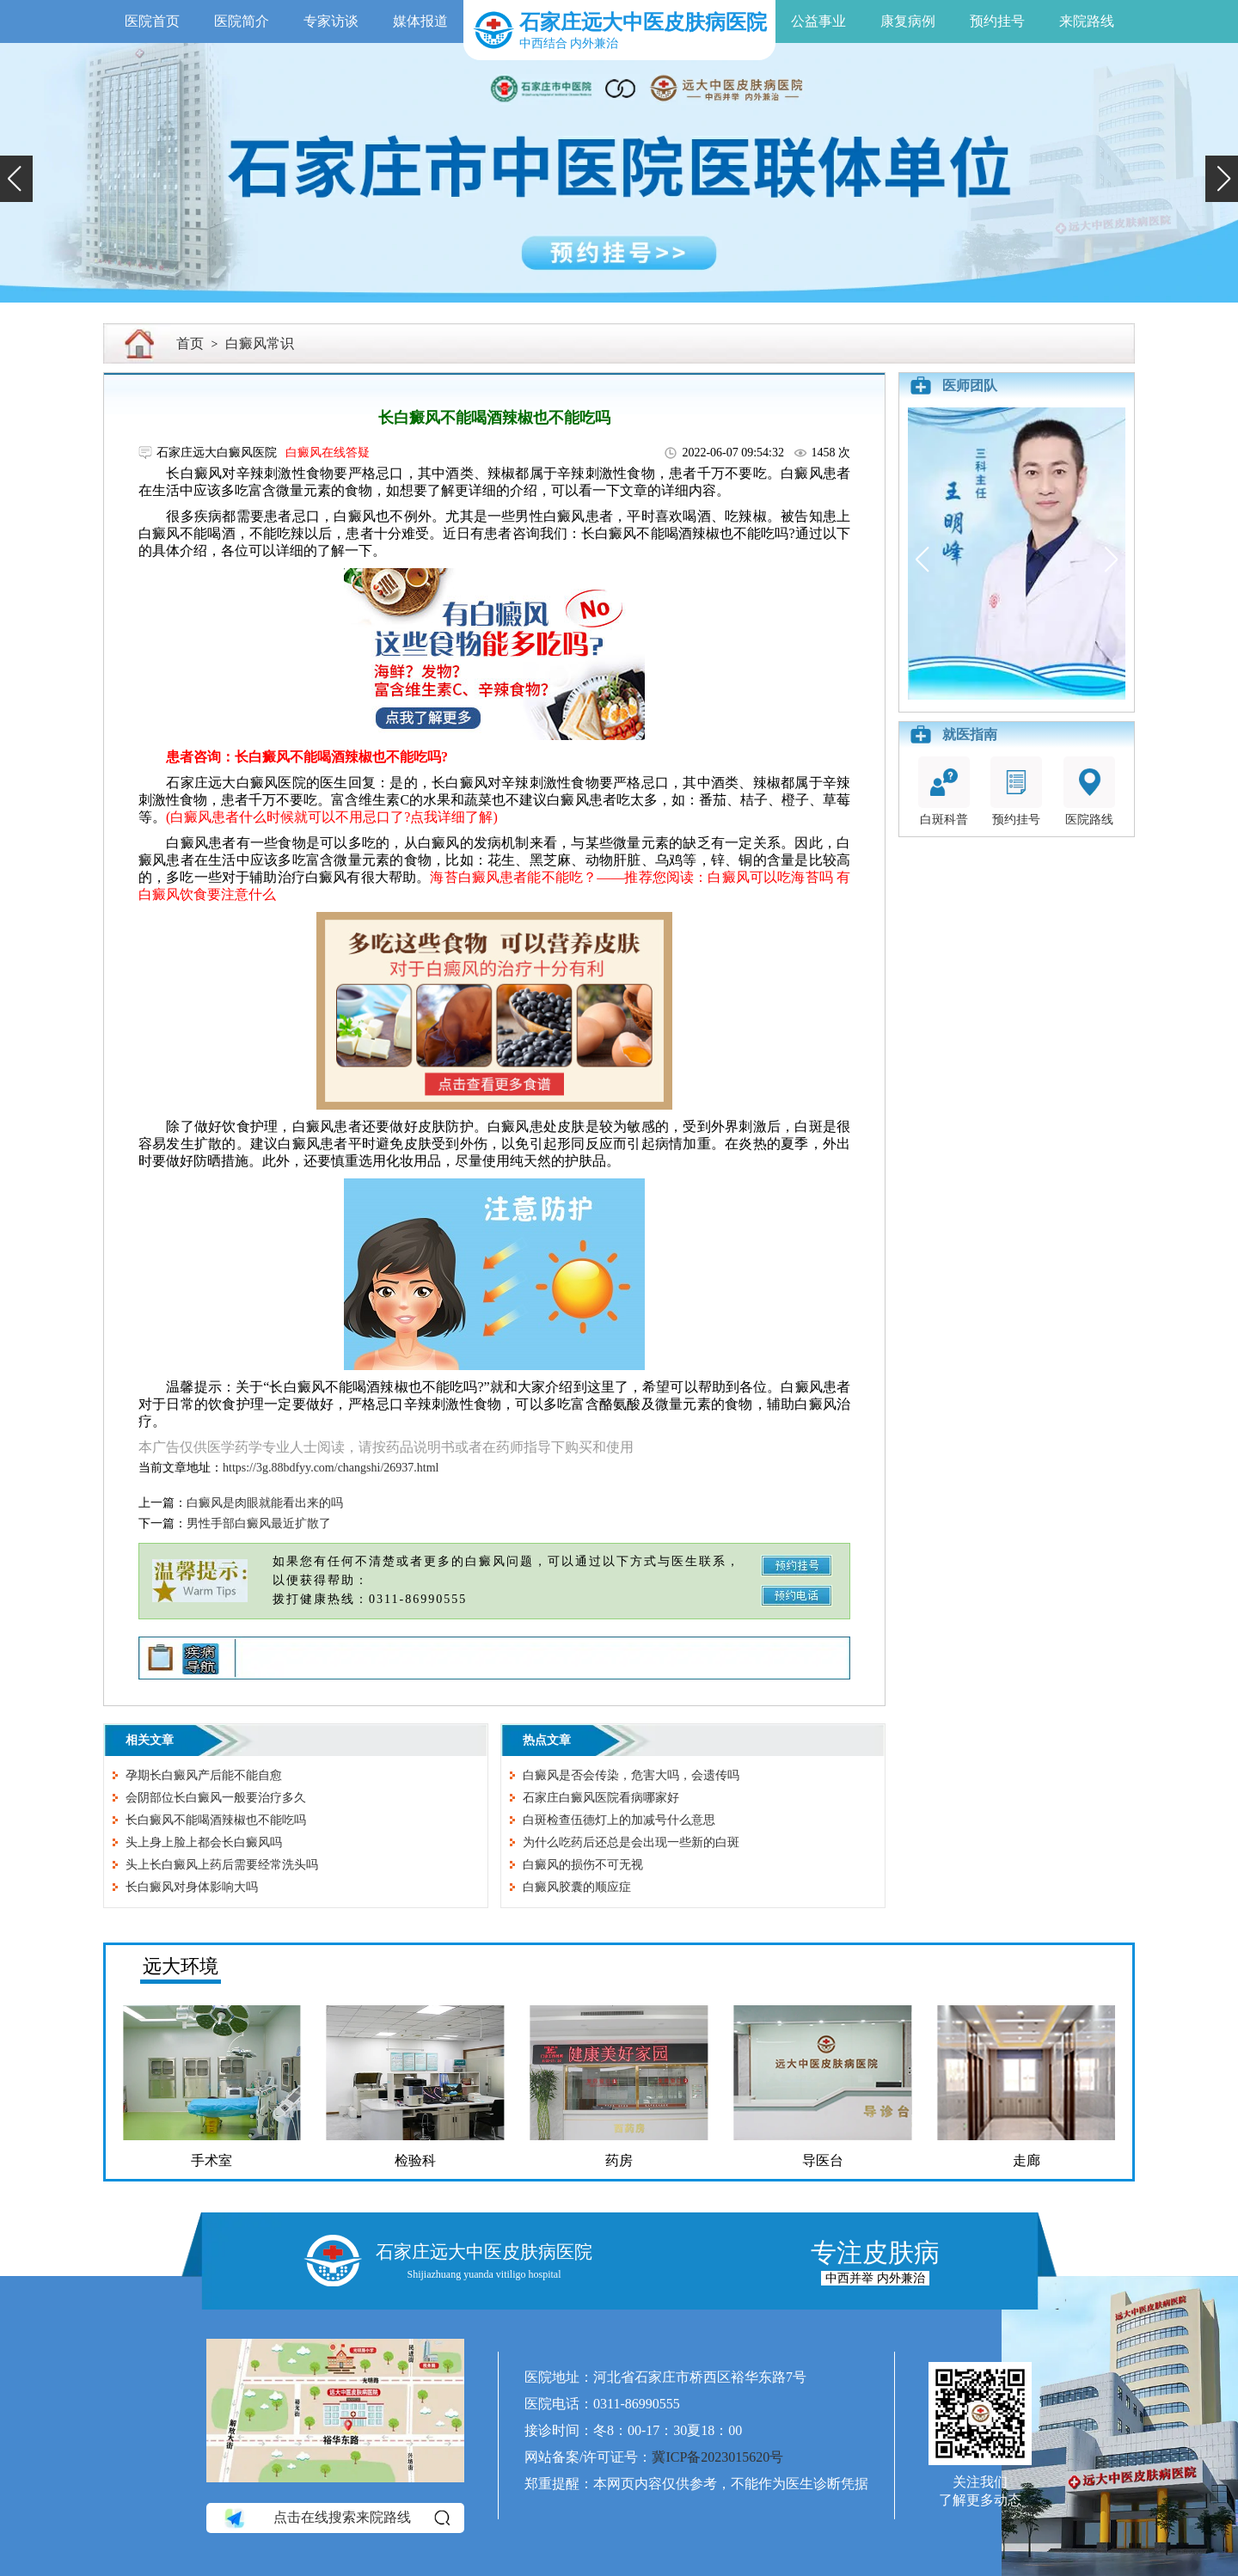 This screenshot has width=1238, height=2576. What do you see at coordinates (241, 21) in the screenshot?
I see `医院简介` at bounding box center [241, 21].